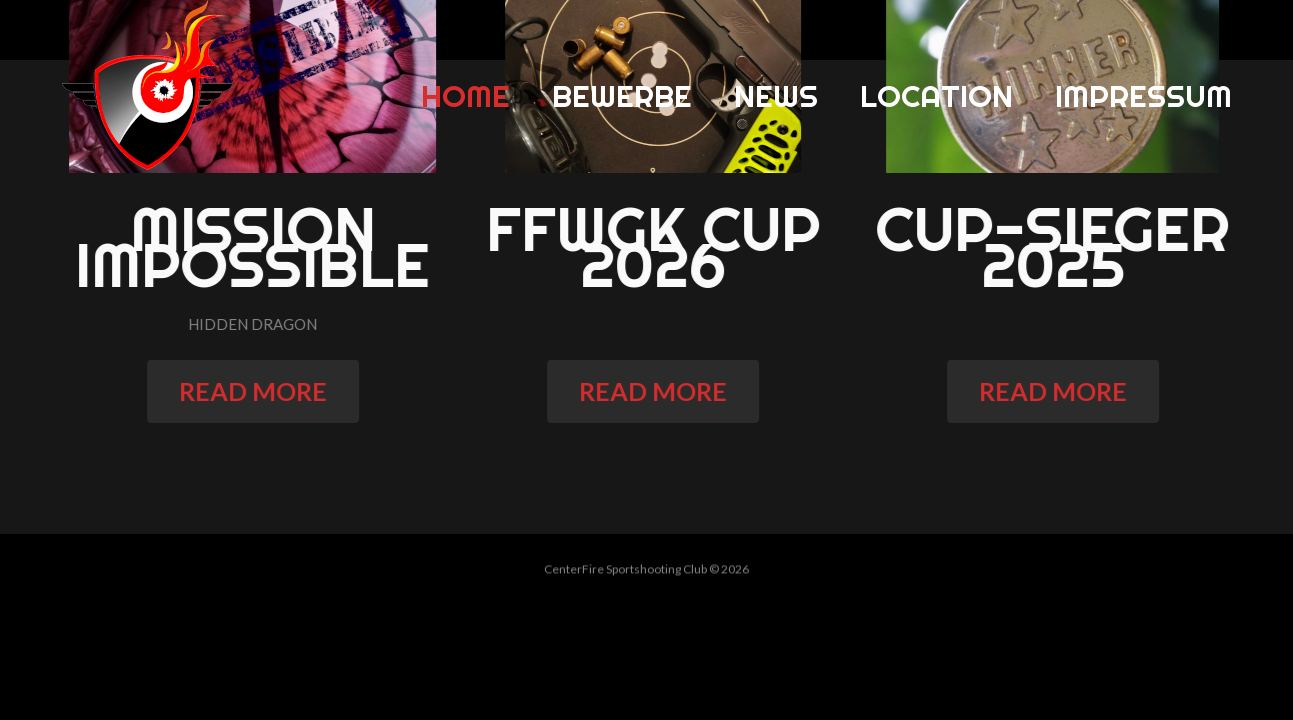  What do you see at coordinates (1143, 96) in the screenshot?
I see `Impressum` at bounding box center [1143, 96].